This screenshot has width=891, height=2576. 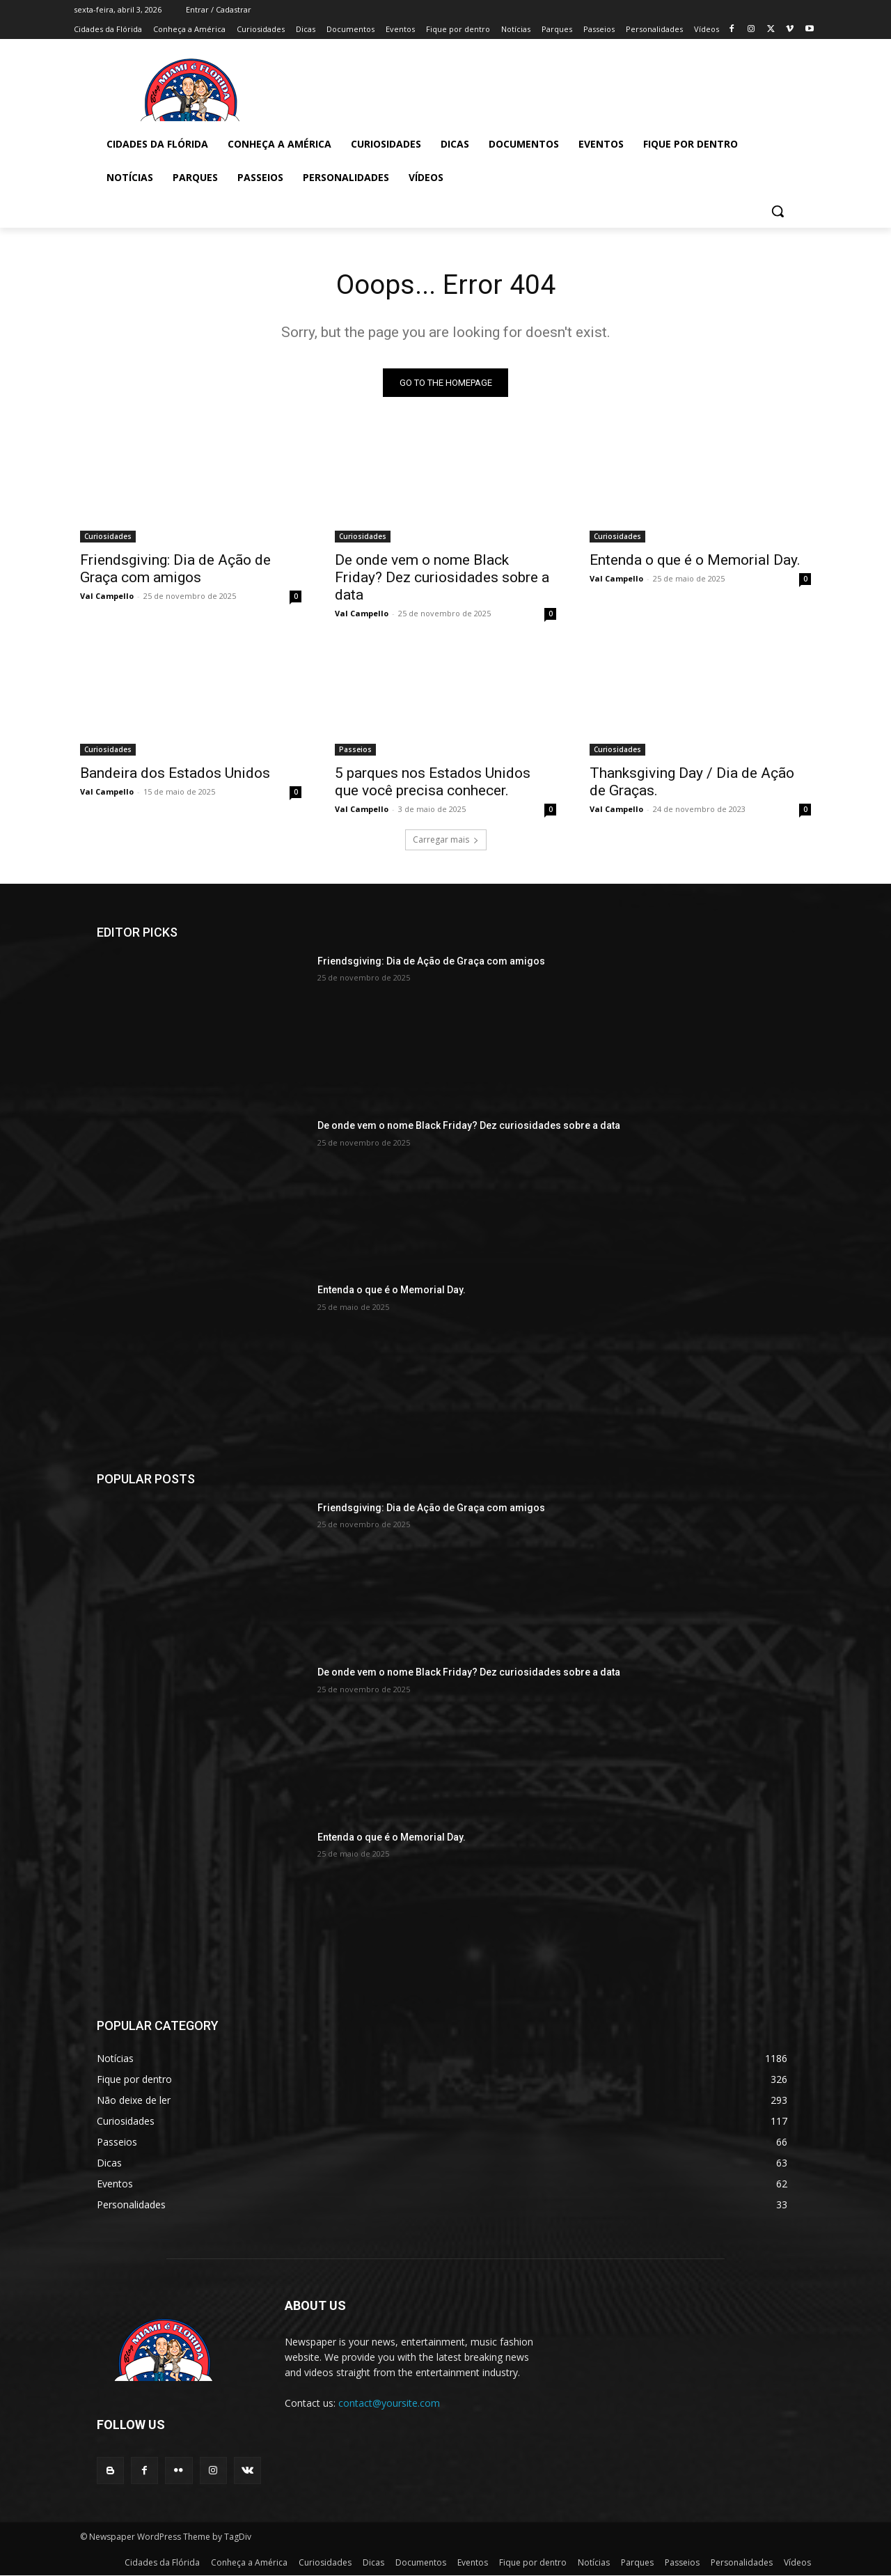 I want to click on Bandeira dos Estados Unidos, so click(x=175, y=773).